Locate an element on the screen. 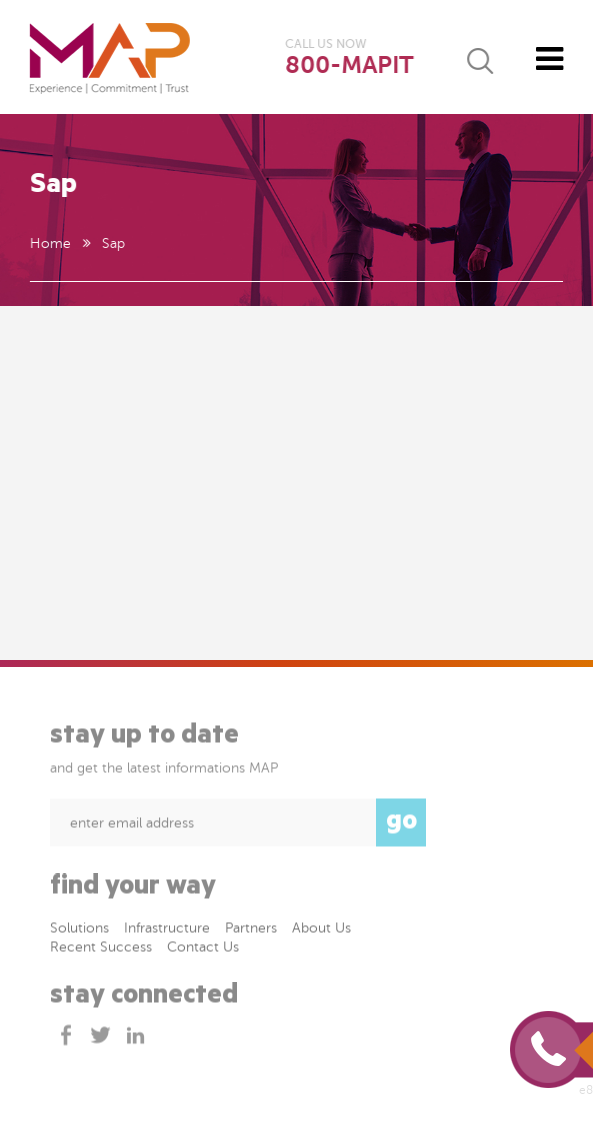 The width and height of the screenshot is (593, 1128). Sap is located at coordinates (112, 243).